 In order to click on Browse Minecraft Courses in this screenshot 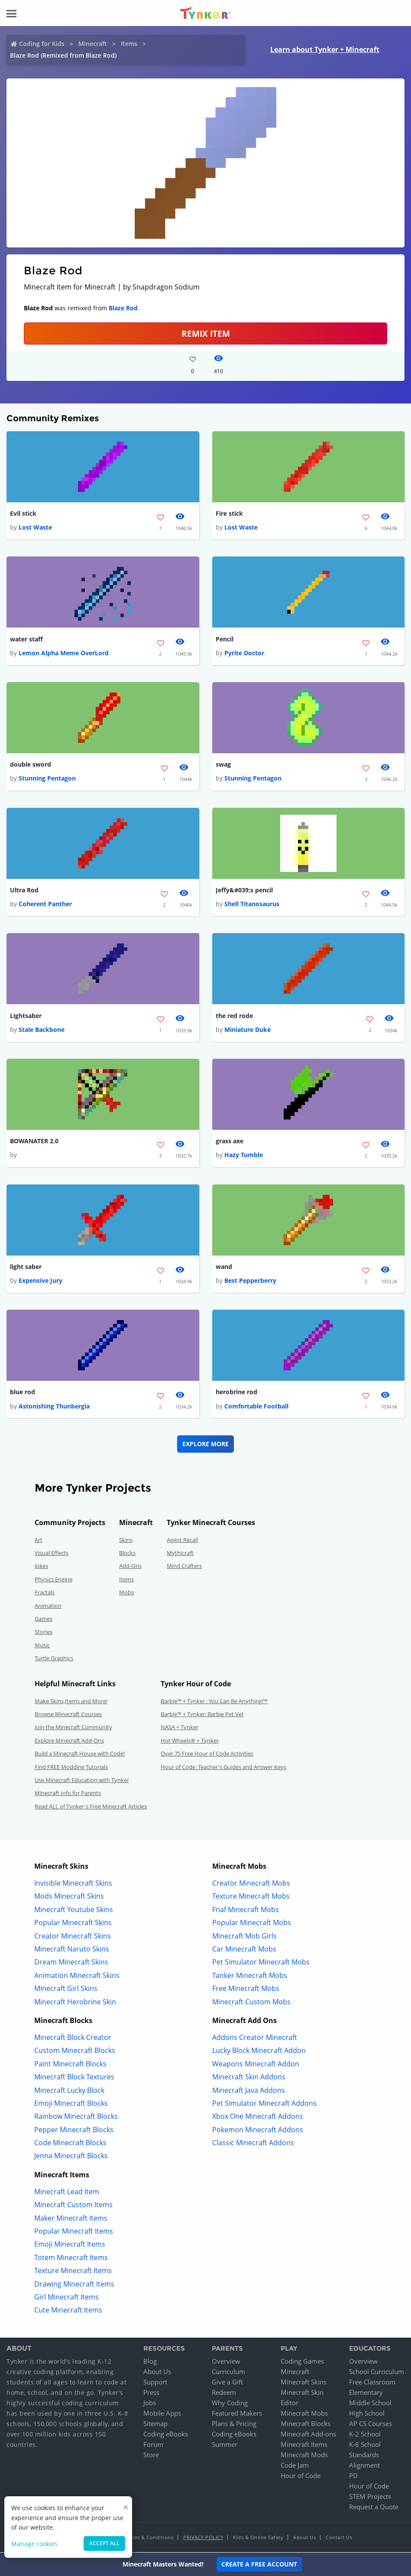, I will do `click(68, 1715)`.